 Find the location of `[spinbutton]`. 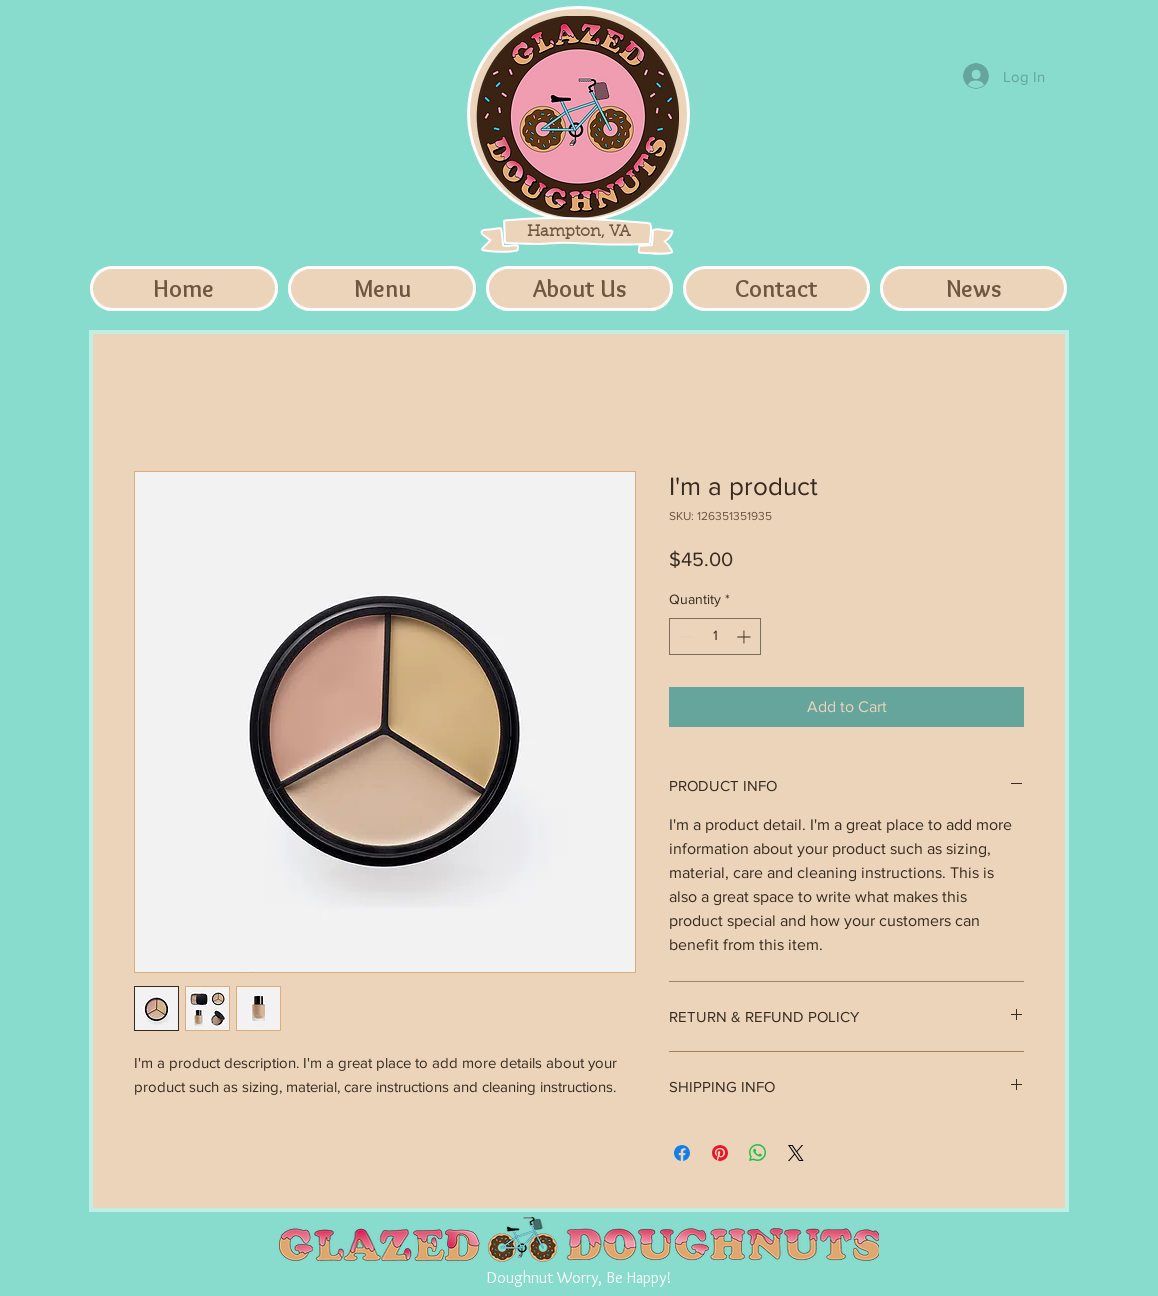

[spinbutton] is located at coordinates (715, 636).